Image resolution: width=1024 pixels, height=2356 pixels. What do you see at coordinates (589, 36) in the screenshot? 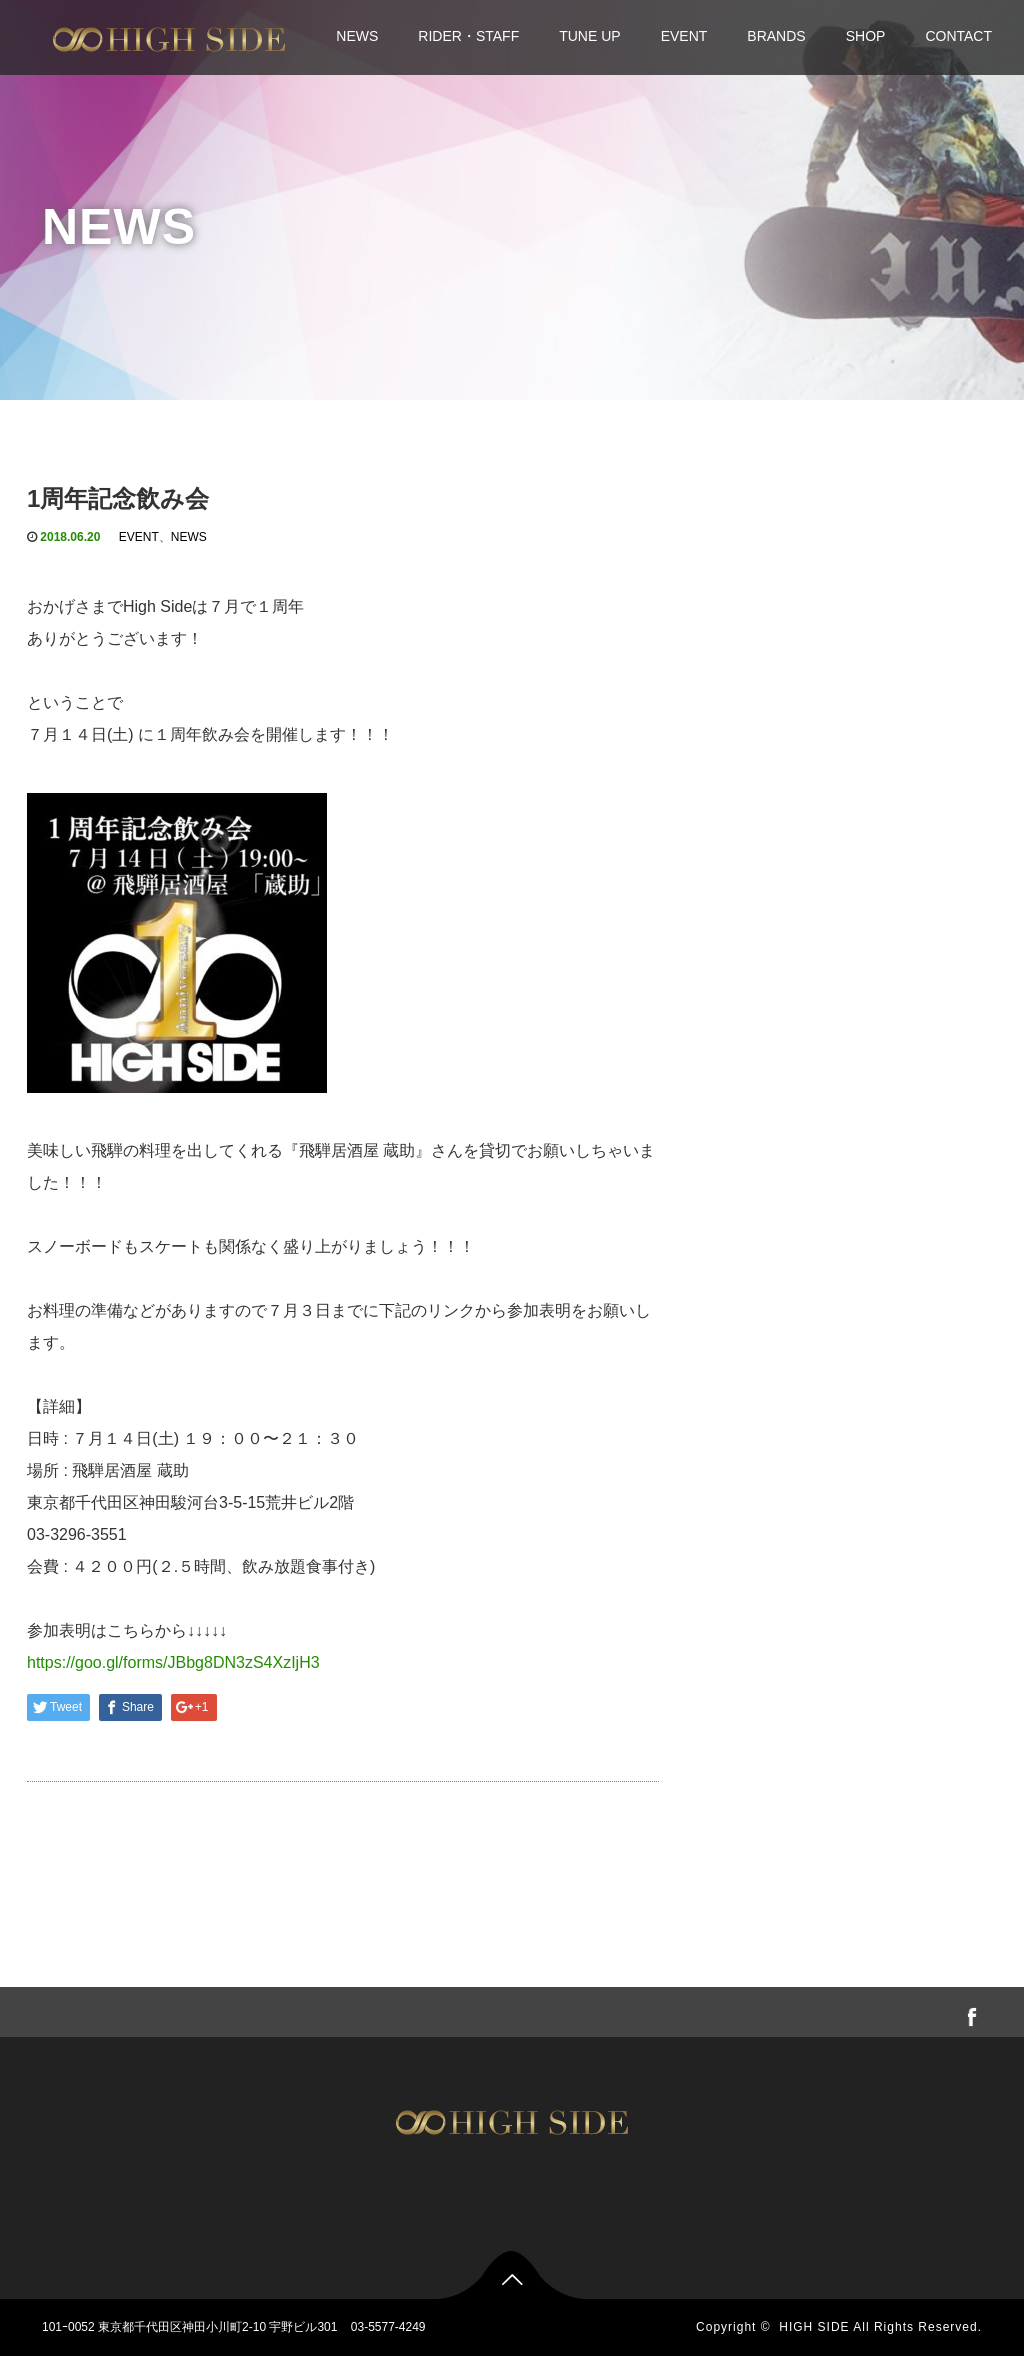
I see `TUNE UP` at bounding box center [589, 36].